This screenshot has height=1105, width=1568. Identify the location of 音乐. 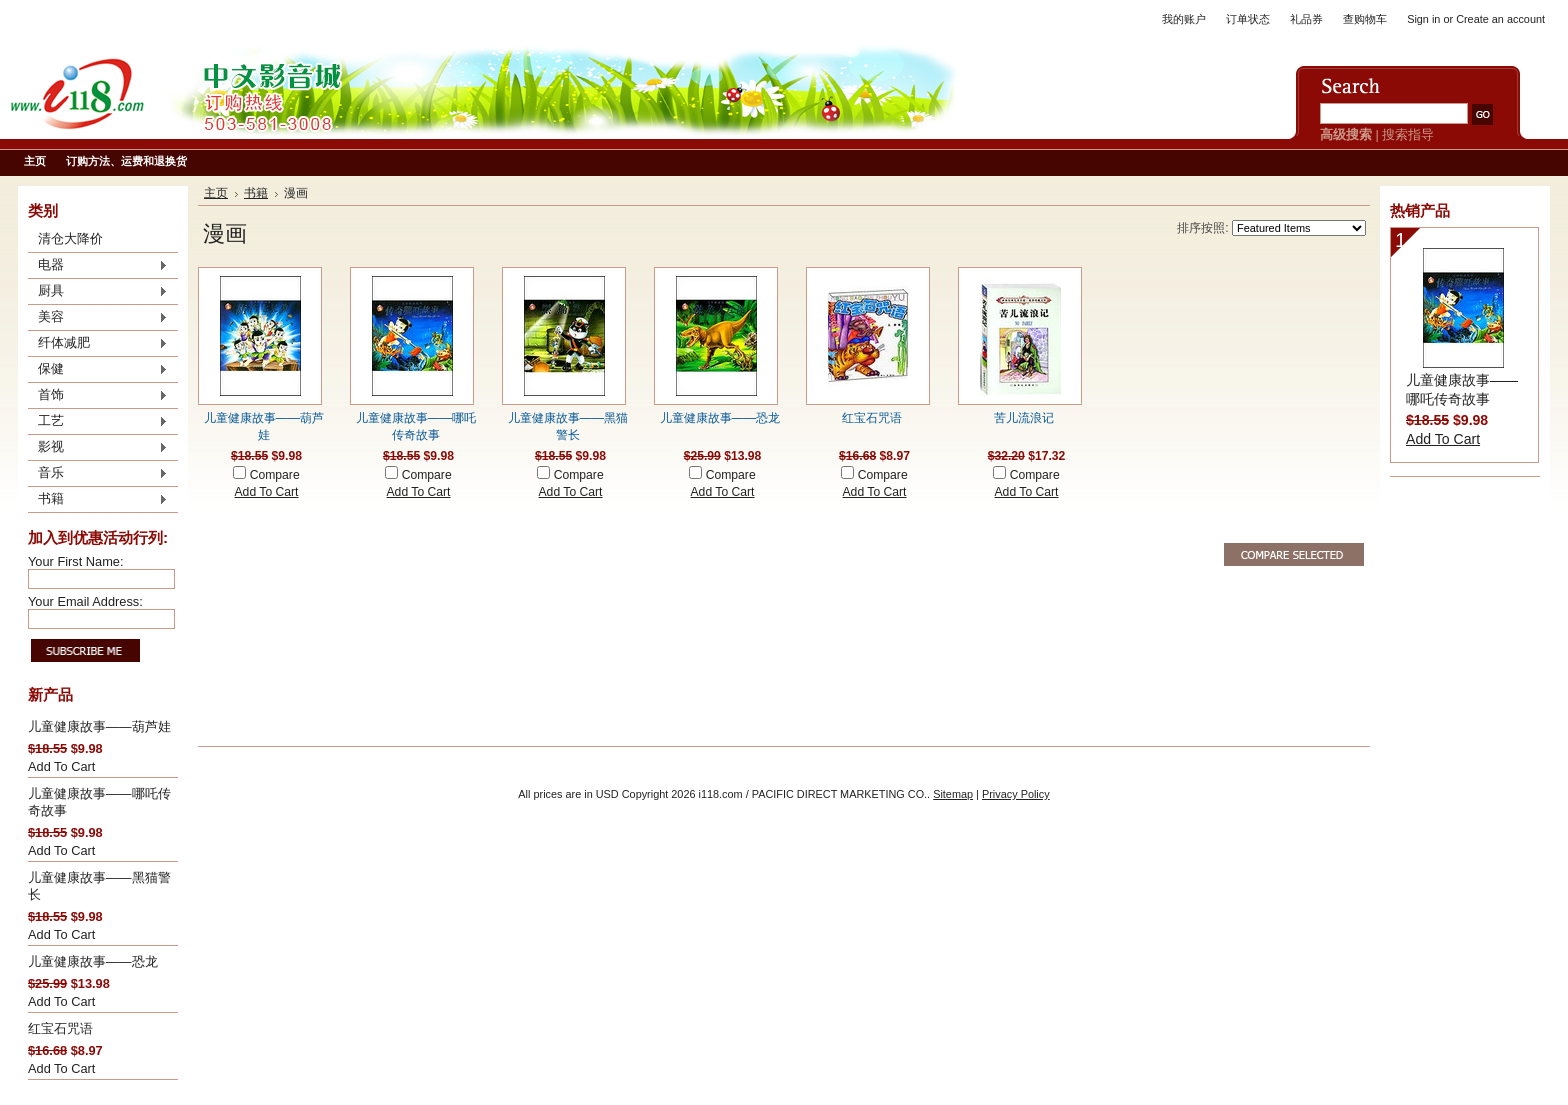
(98, 474).